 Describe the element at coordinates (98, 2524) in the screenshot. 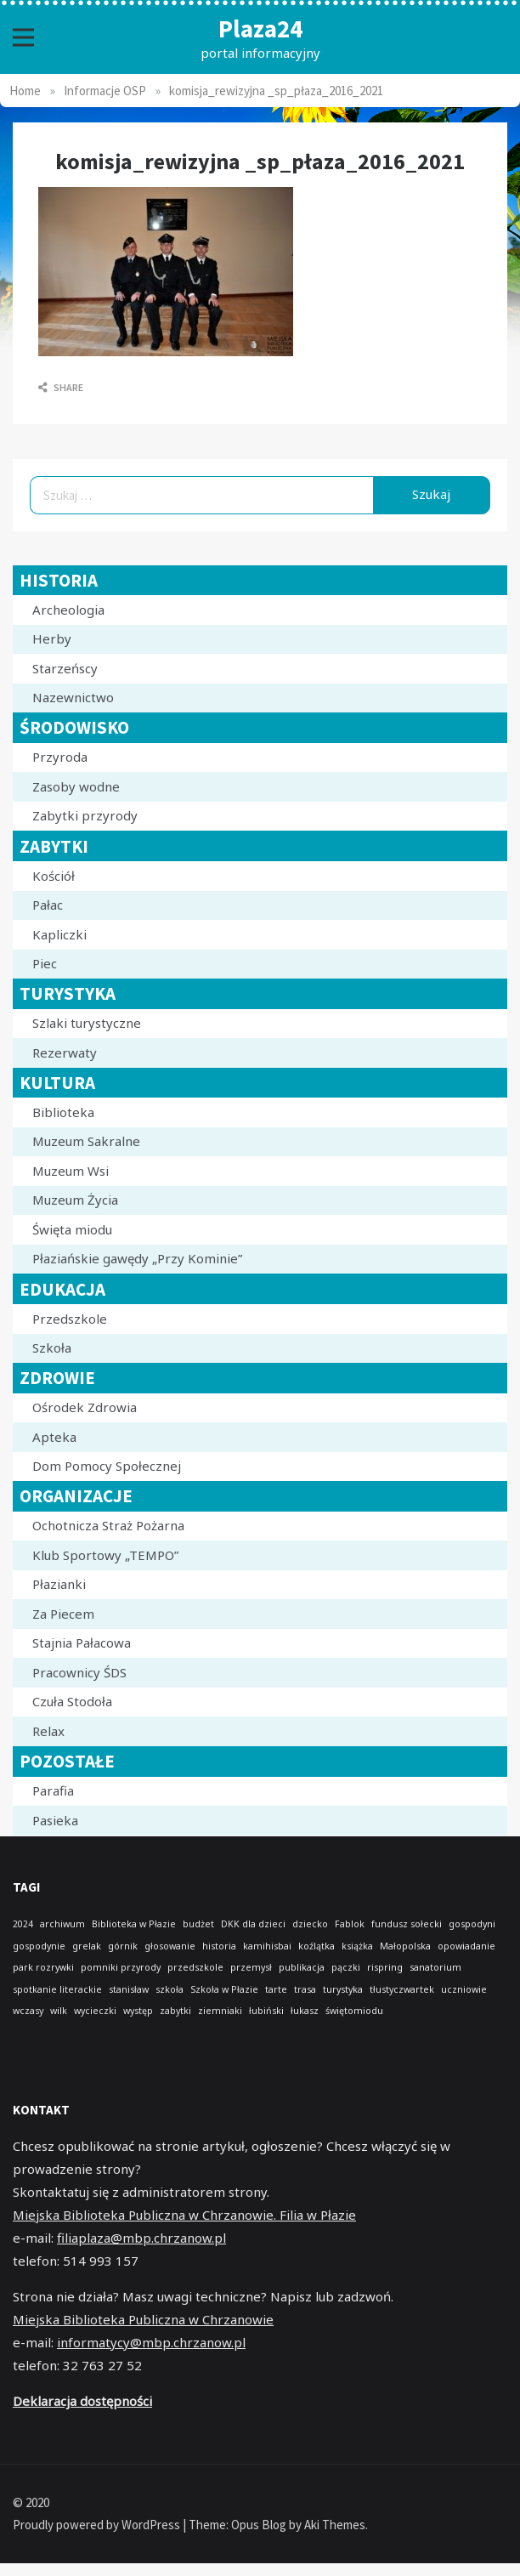

I see `Proudly powered by WordPress` at that location.